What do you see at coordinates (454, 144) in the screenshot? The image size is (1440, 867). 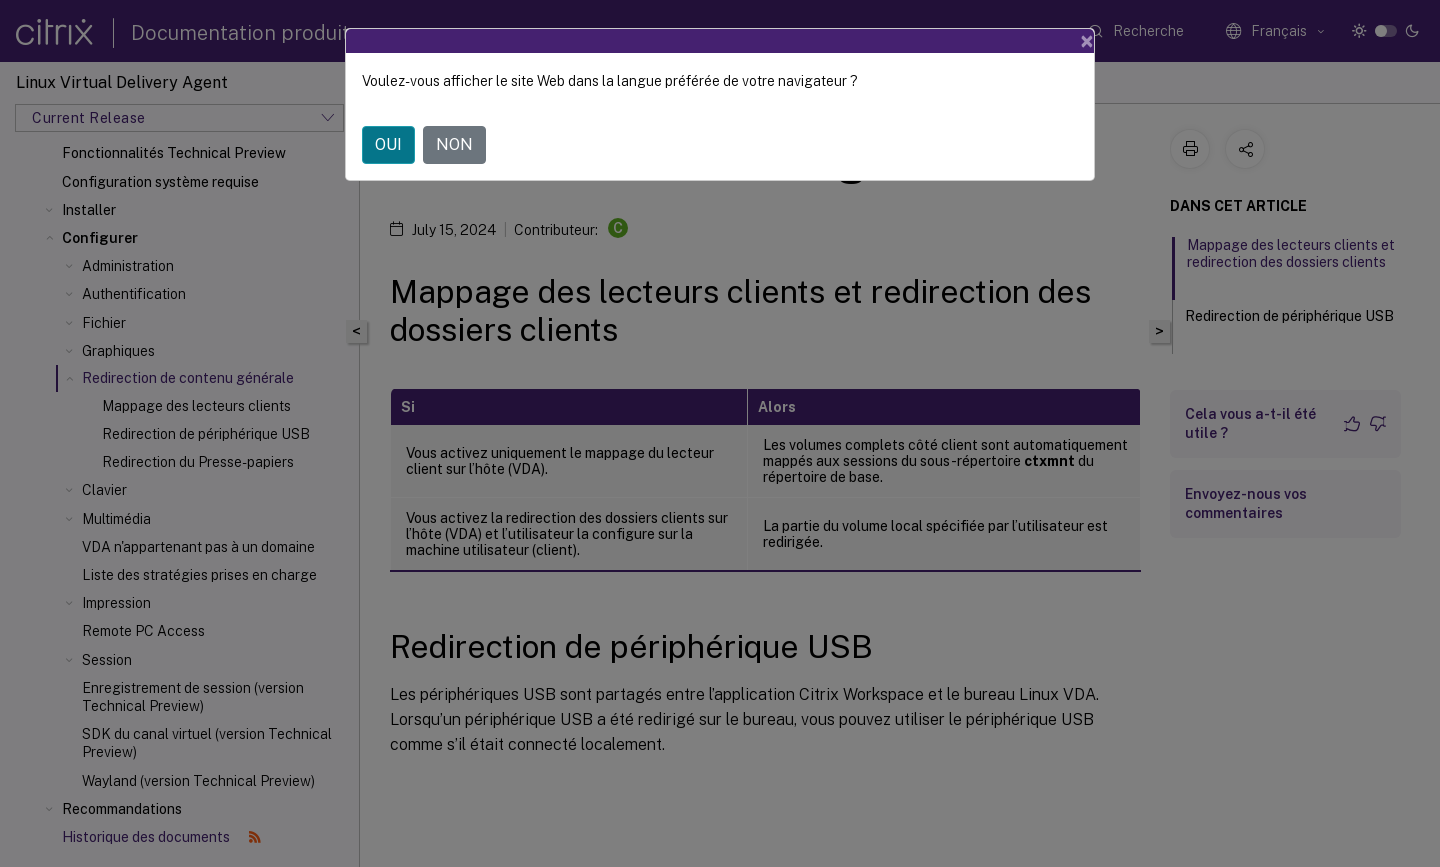 I see `NON` at bounding box center [454, 144].